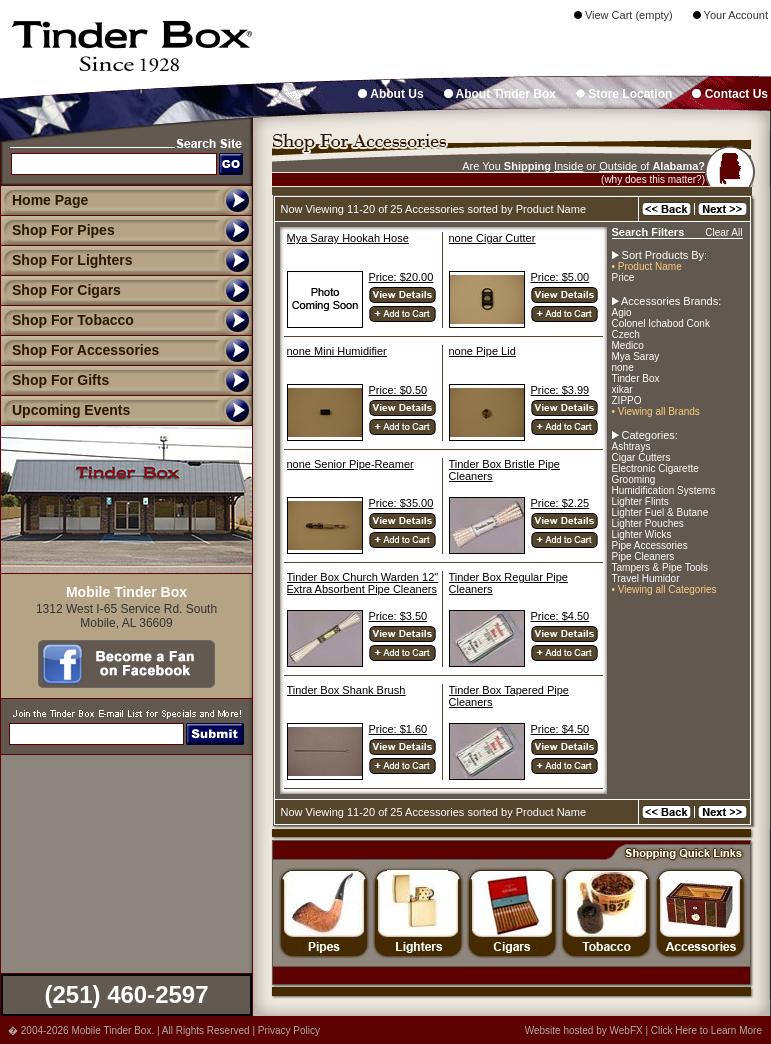  What do you see at coordinates (647, 266) in the screenshot?
I see `• Product Name` at bounding box center [647, 266].